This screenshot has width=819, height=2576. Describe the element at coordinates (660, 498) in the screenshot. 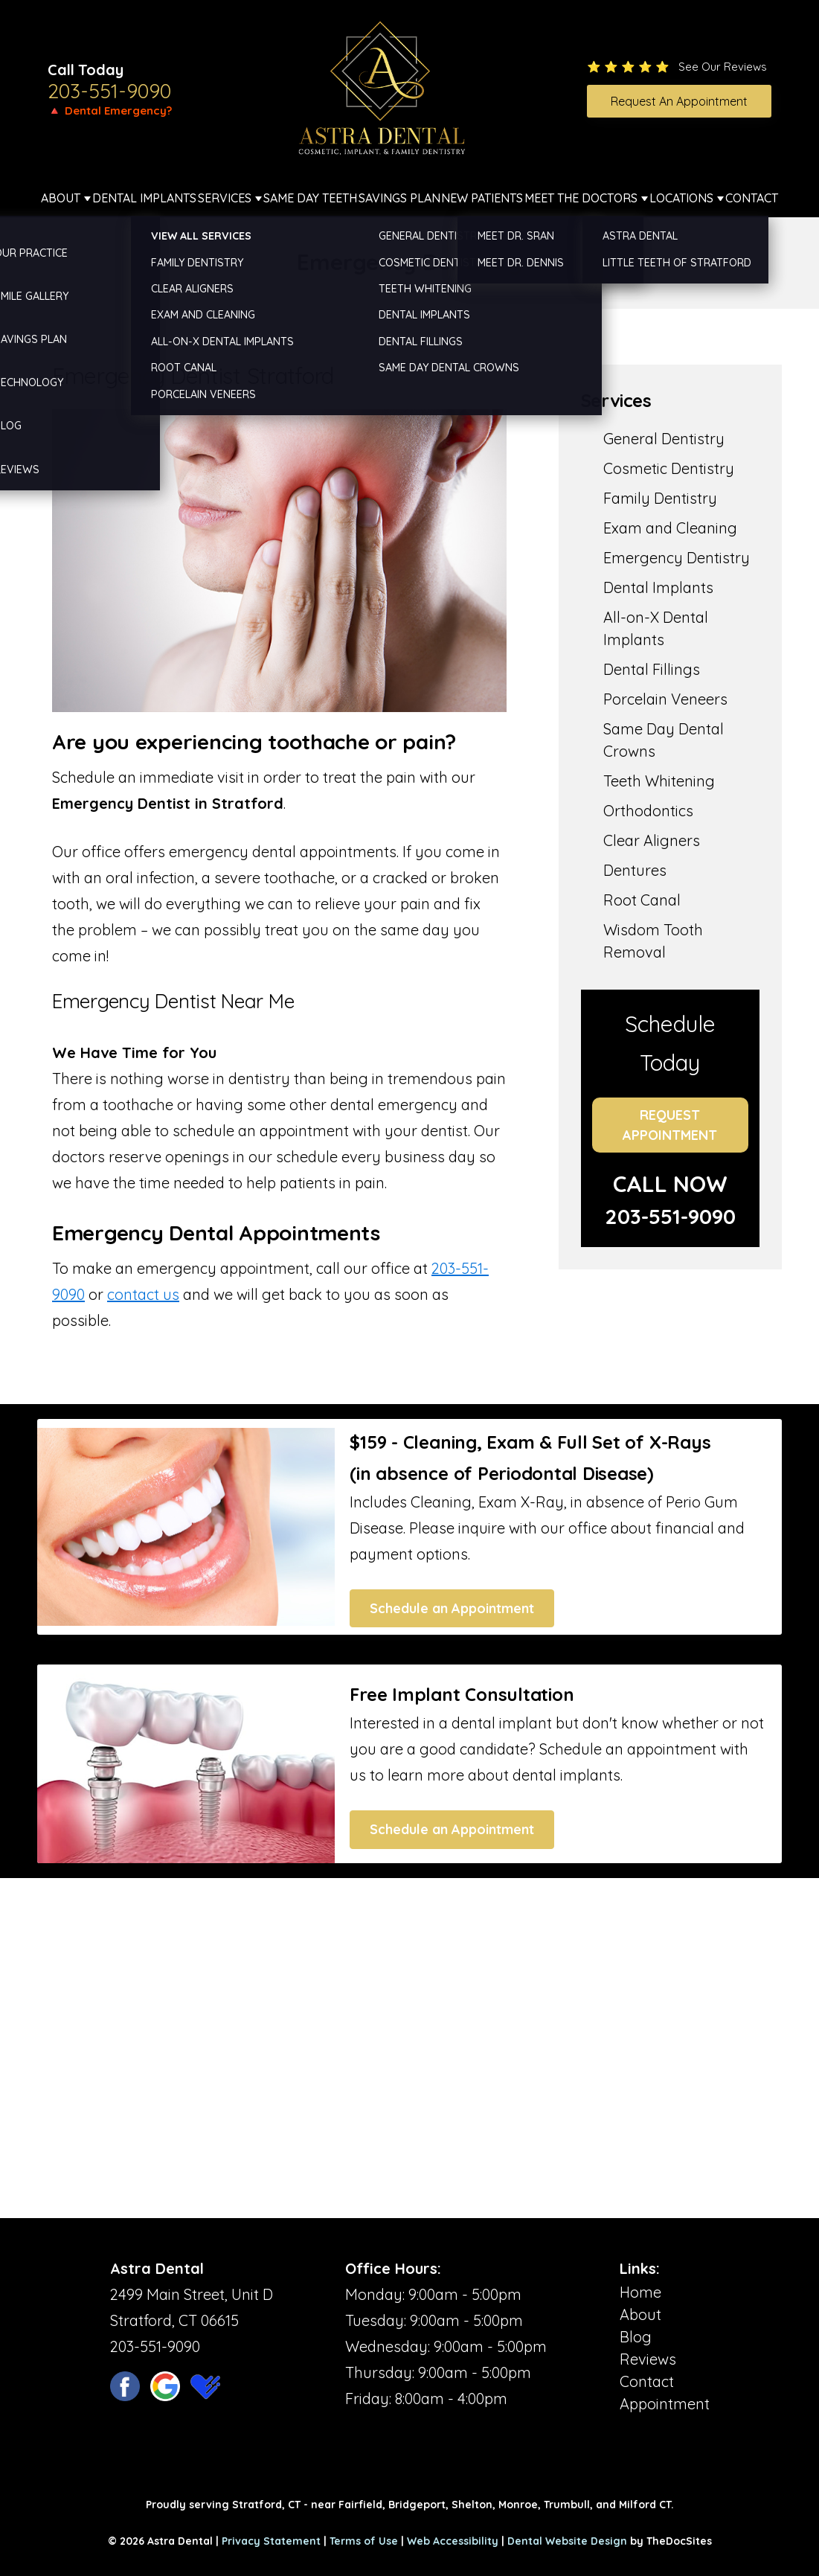

I see `Family Dentistry` at that location.